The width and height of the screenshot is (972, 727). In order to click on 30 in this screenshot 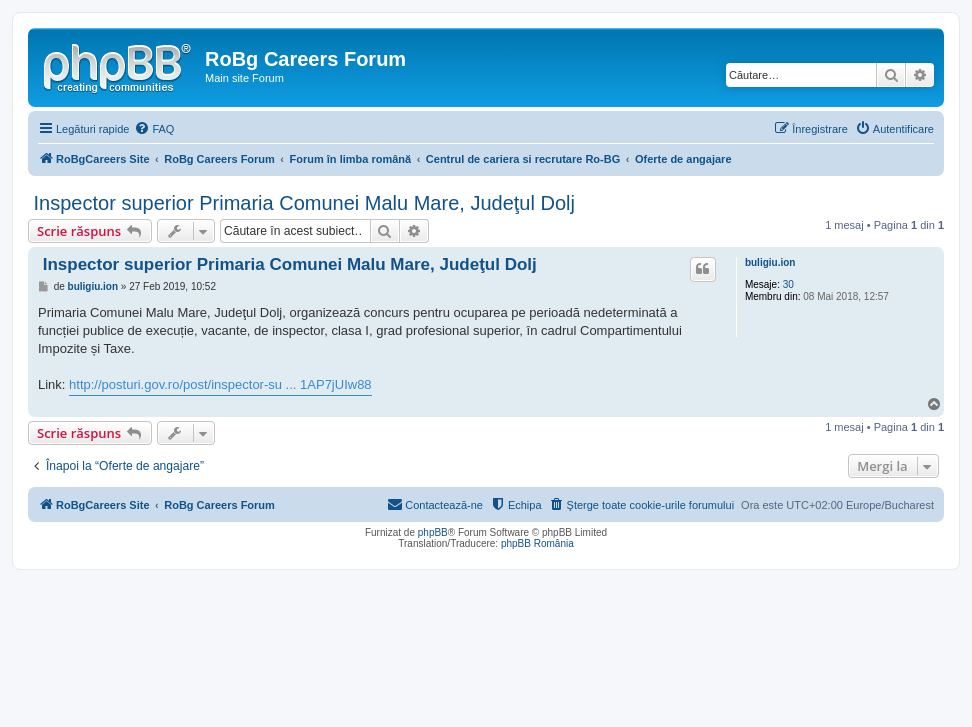, I will do `click(788, 284)`.